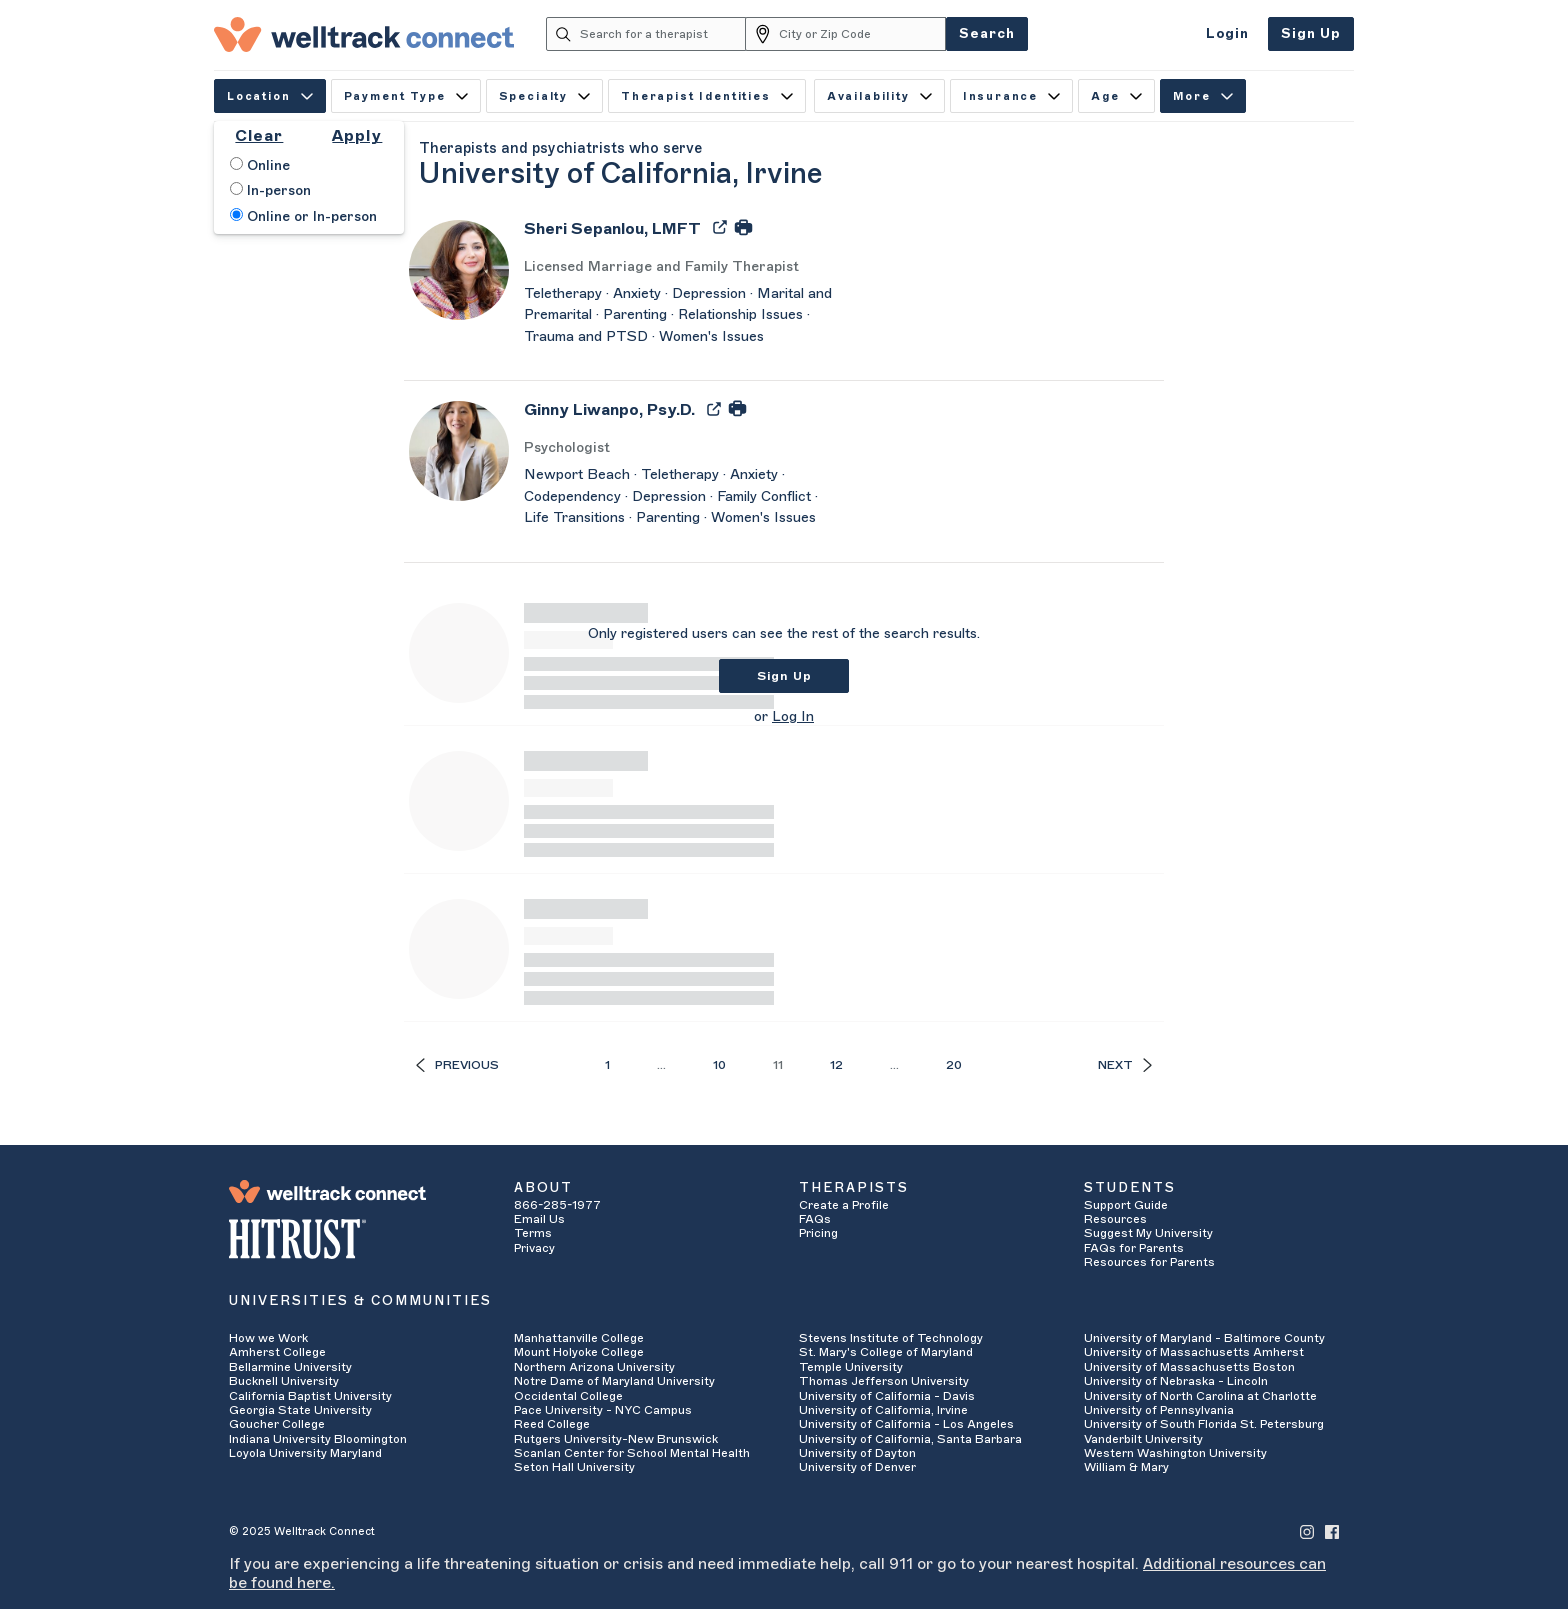 The width and height of the screenshot is (1568, 1609). What do you see at coordinates (883, 1410) in the screenshot?
I see `University of California, Irvine` at bounding box center [883, 1410].